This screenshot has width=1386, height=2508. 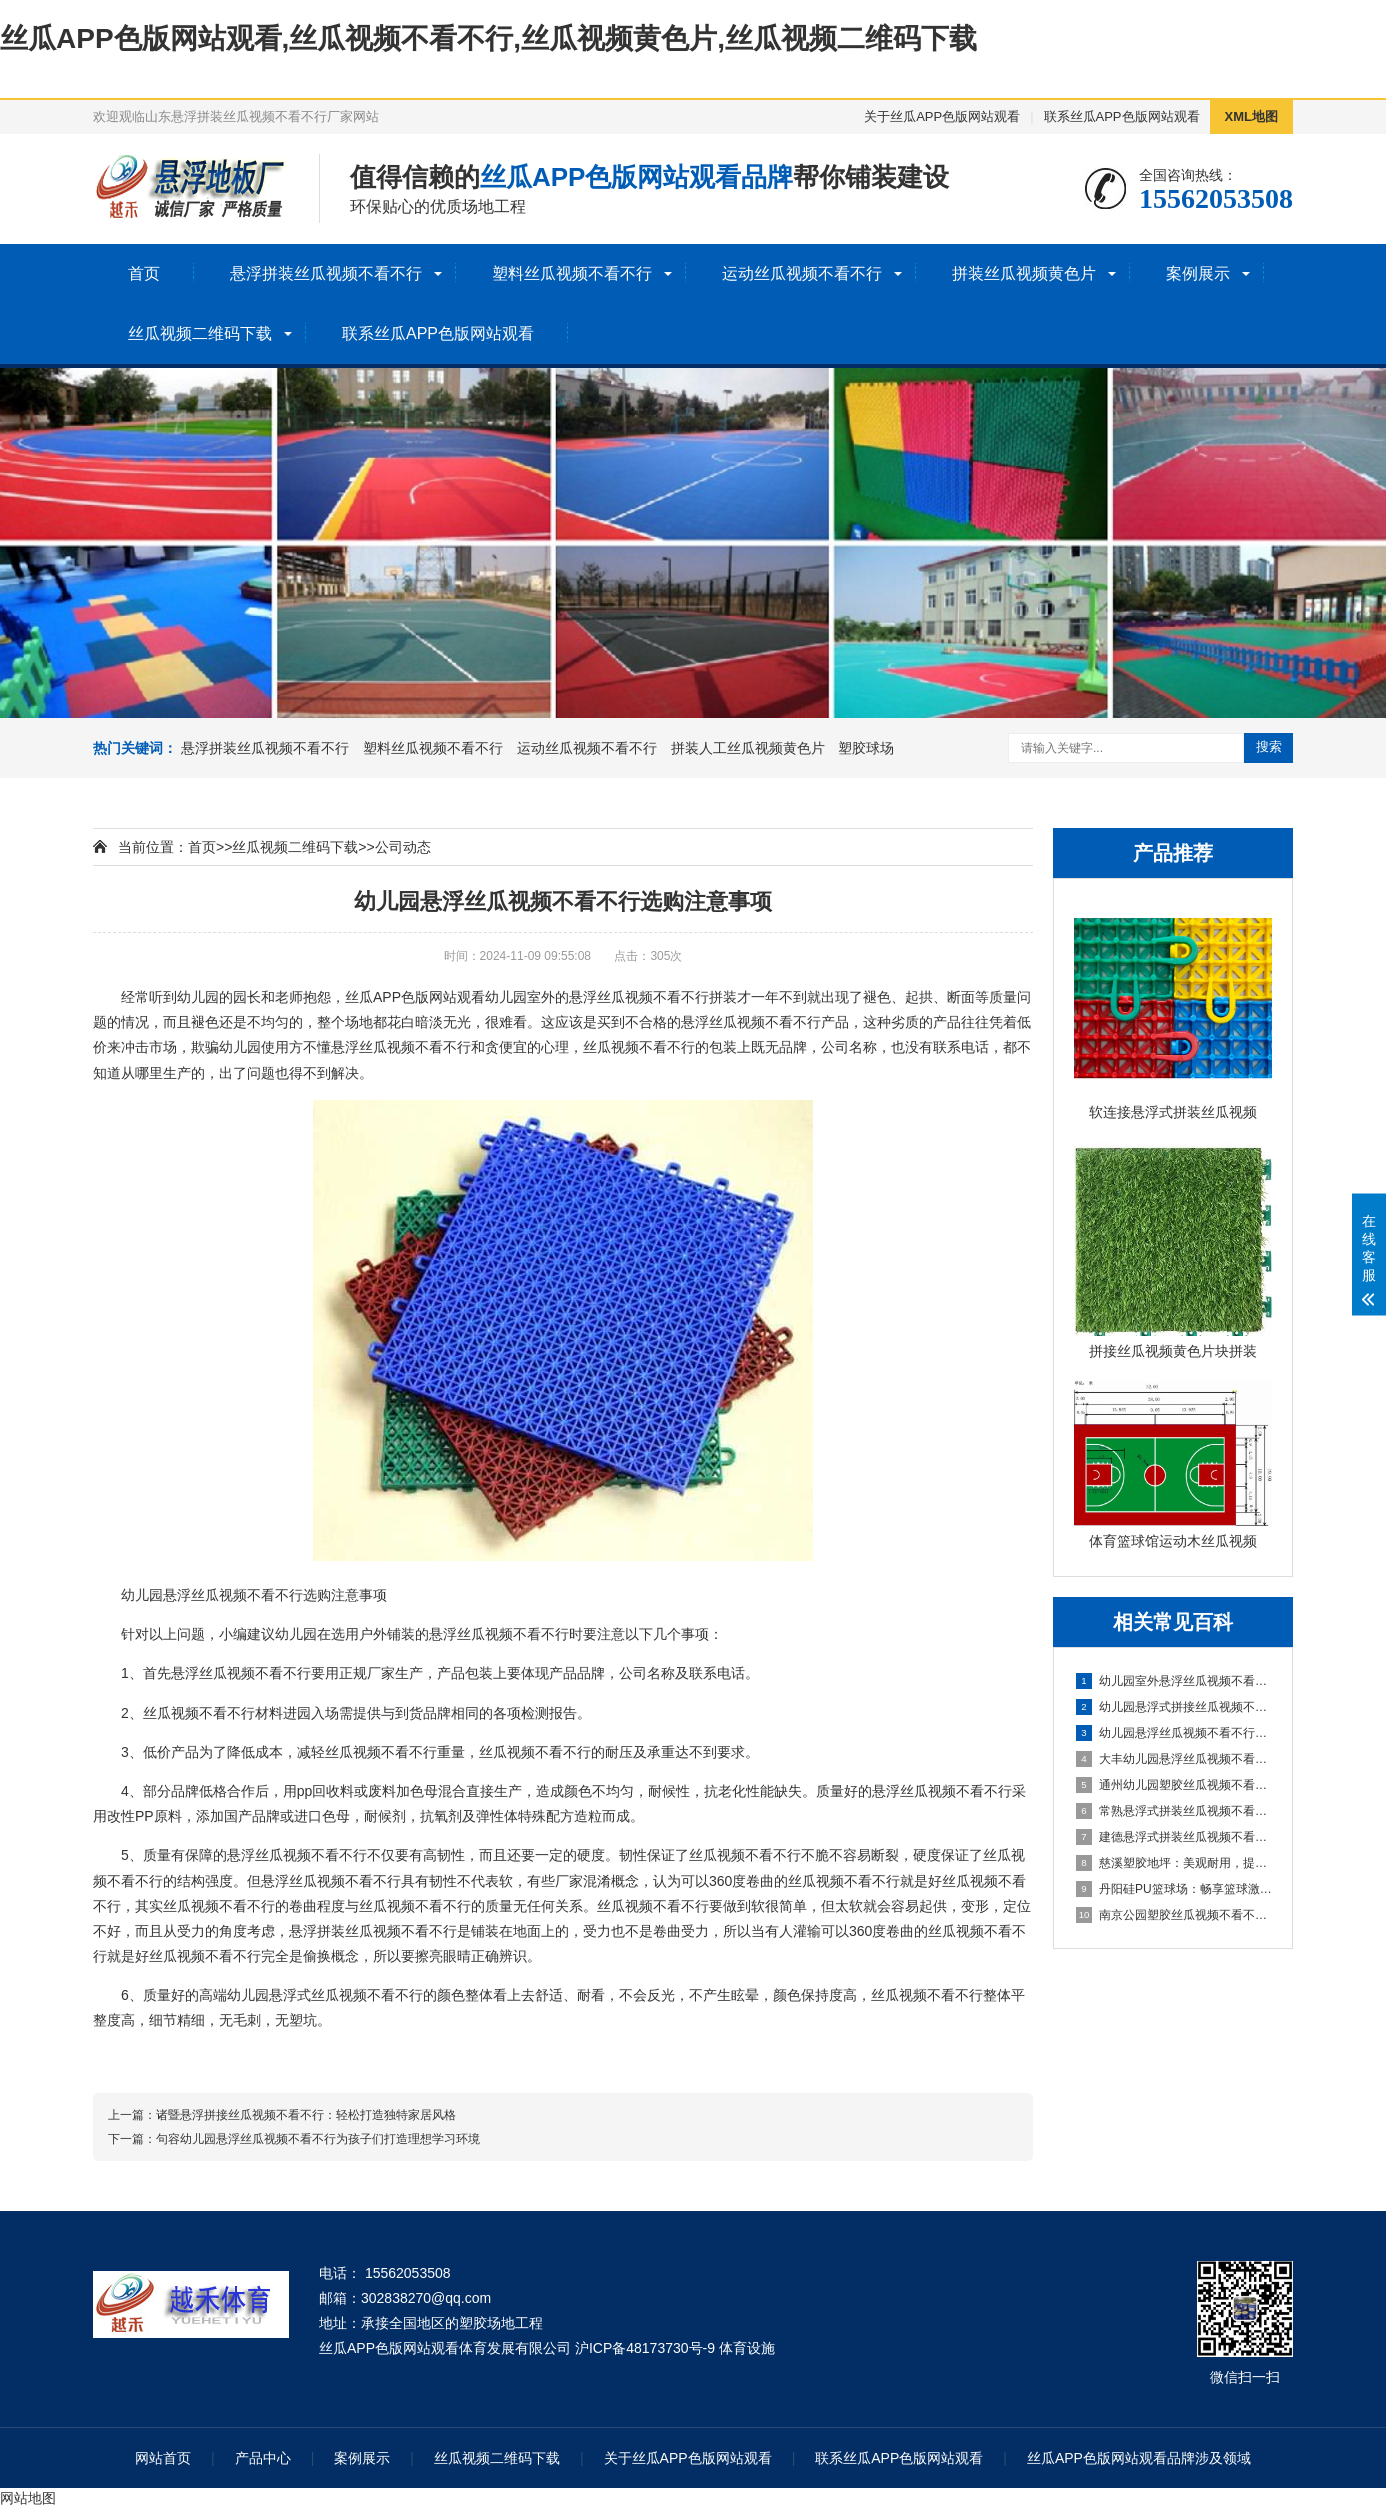 I want to click on 丝瓜APP色版网站观看品牌涉及领域, so click(x=1139, y=2458).